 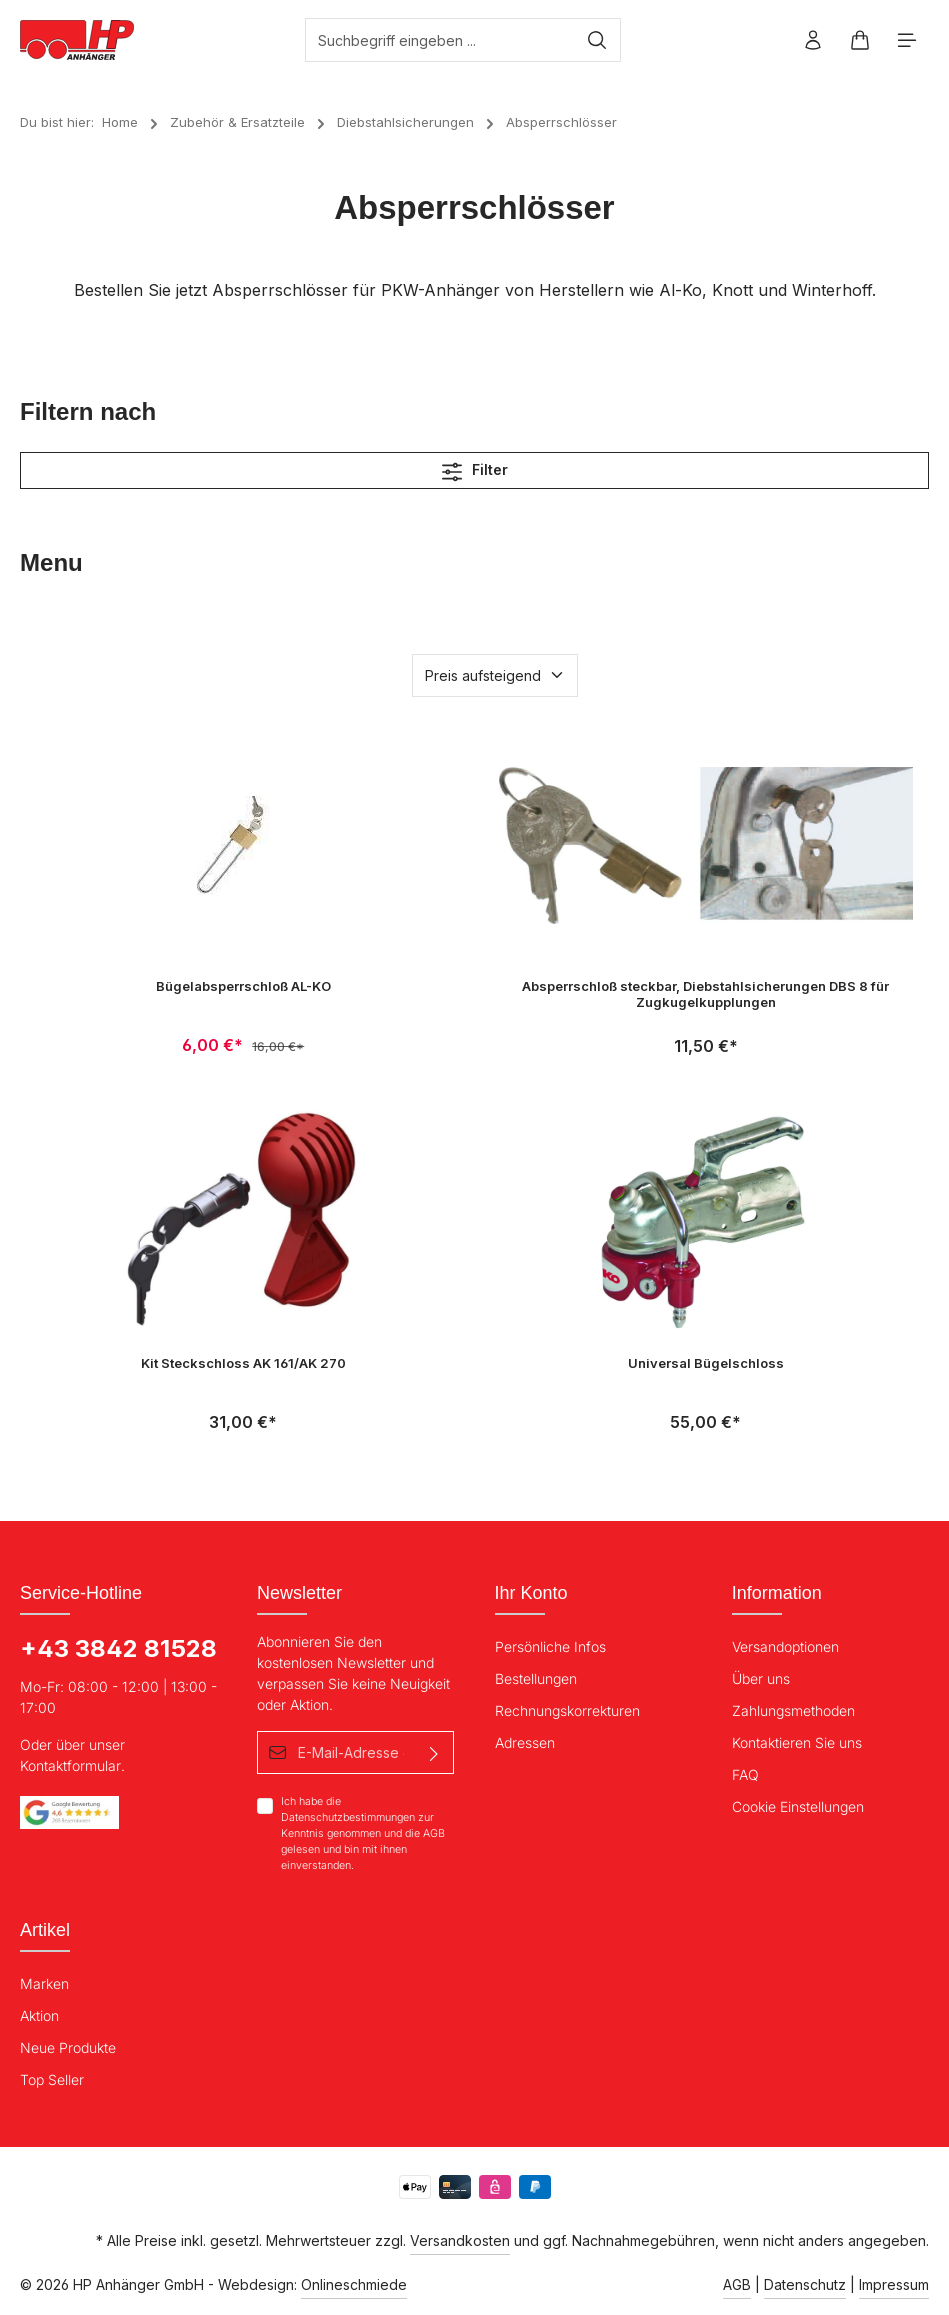 What do you see at coordinates (860, 40) in the screenshot?
I see `[Warenkorb]` at bounding box center [860, 40].